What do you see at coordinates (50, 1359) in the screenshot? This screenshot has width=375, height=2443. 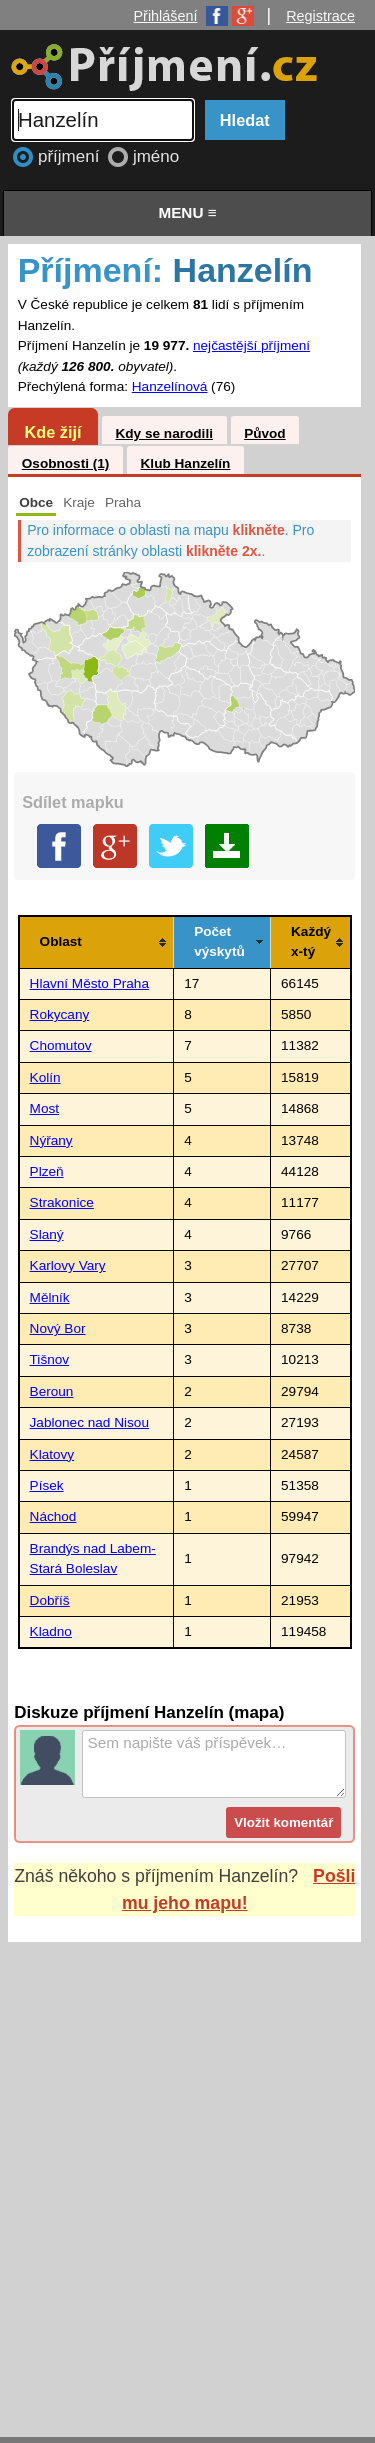 I see `Tišnov` at bounding box center [50, 1359].